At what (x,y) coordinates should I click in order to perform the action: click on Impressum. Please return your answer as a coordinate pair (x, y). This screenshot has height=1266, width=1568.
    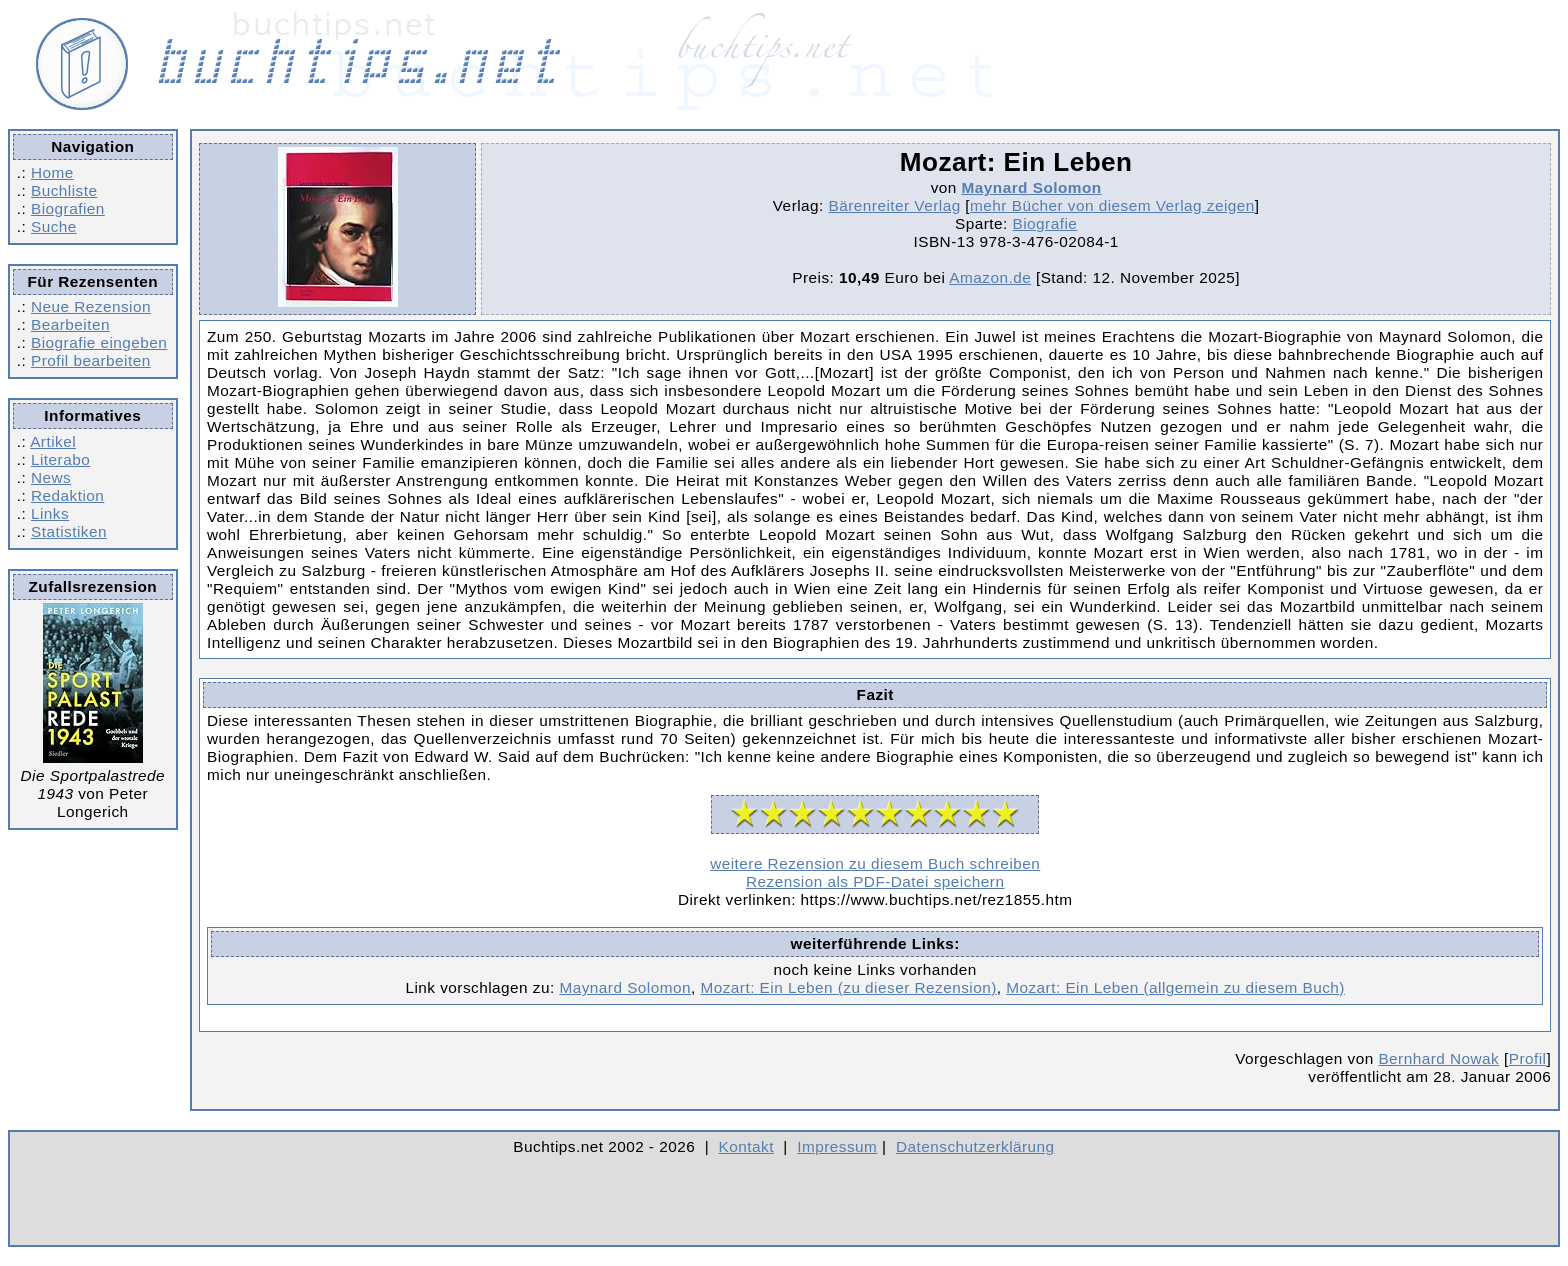
    Looking at the image, I should click on (837, 1146).